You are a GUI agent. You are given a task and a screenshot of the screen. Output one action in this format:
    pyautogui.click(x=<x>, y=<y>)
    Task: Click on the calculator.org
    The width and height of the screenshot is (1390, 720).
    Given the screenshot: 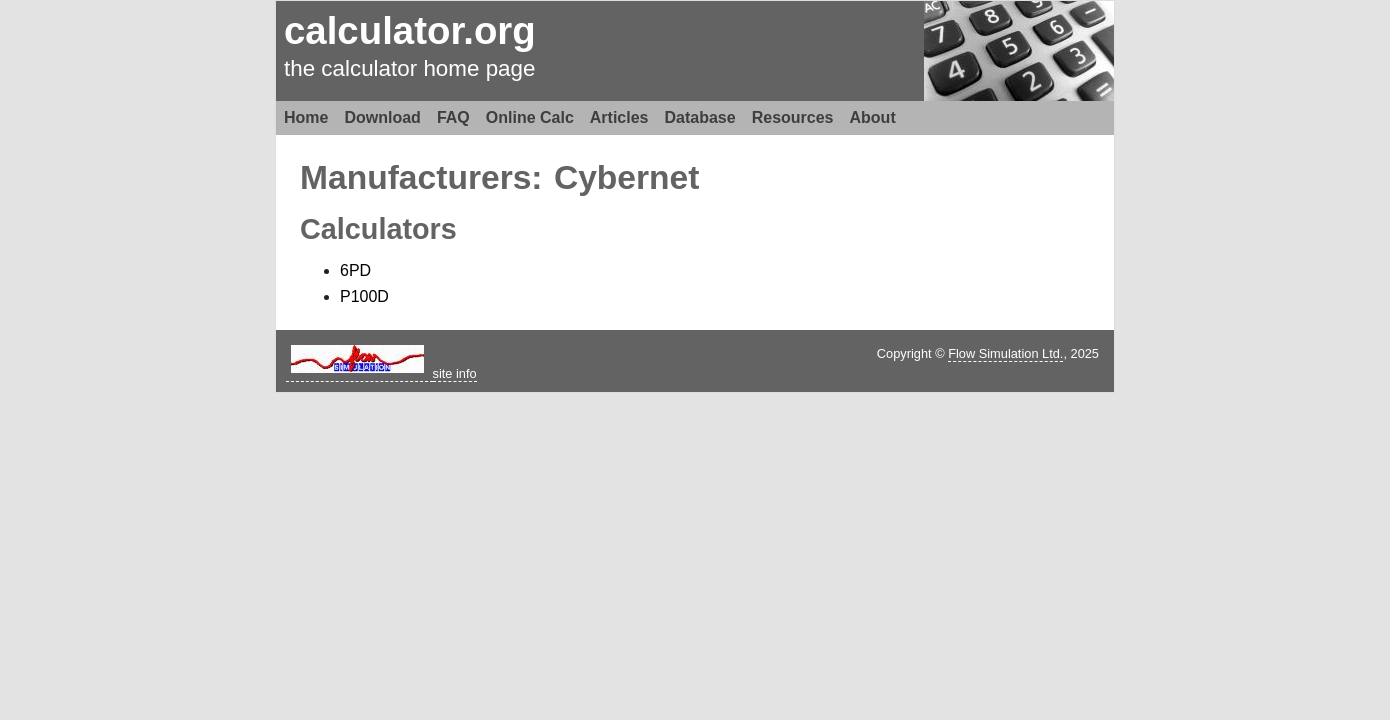 What is the action you would take?
    pyautogui.click(x=410, y=30)
    